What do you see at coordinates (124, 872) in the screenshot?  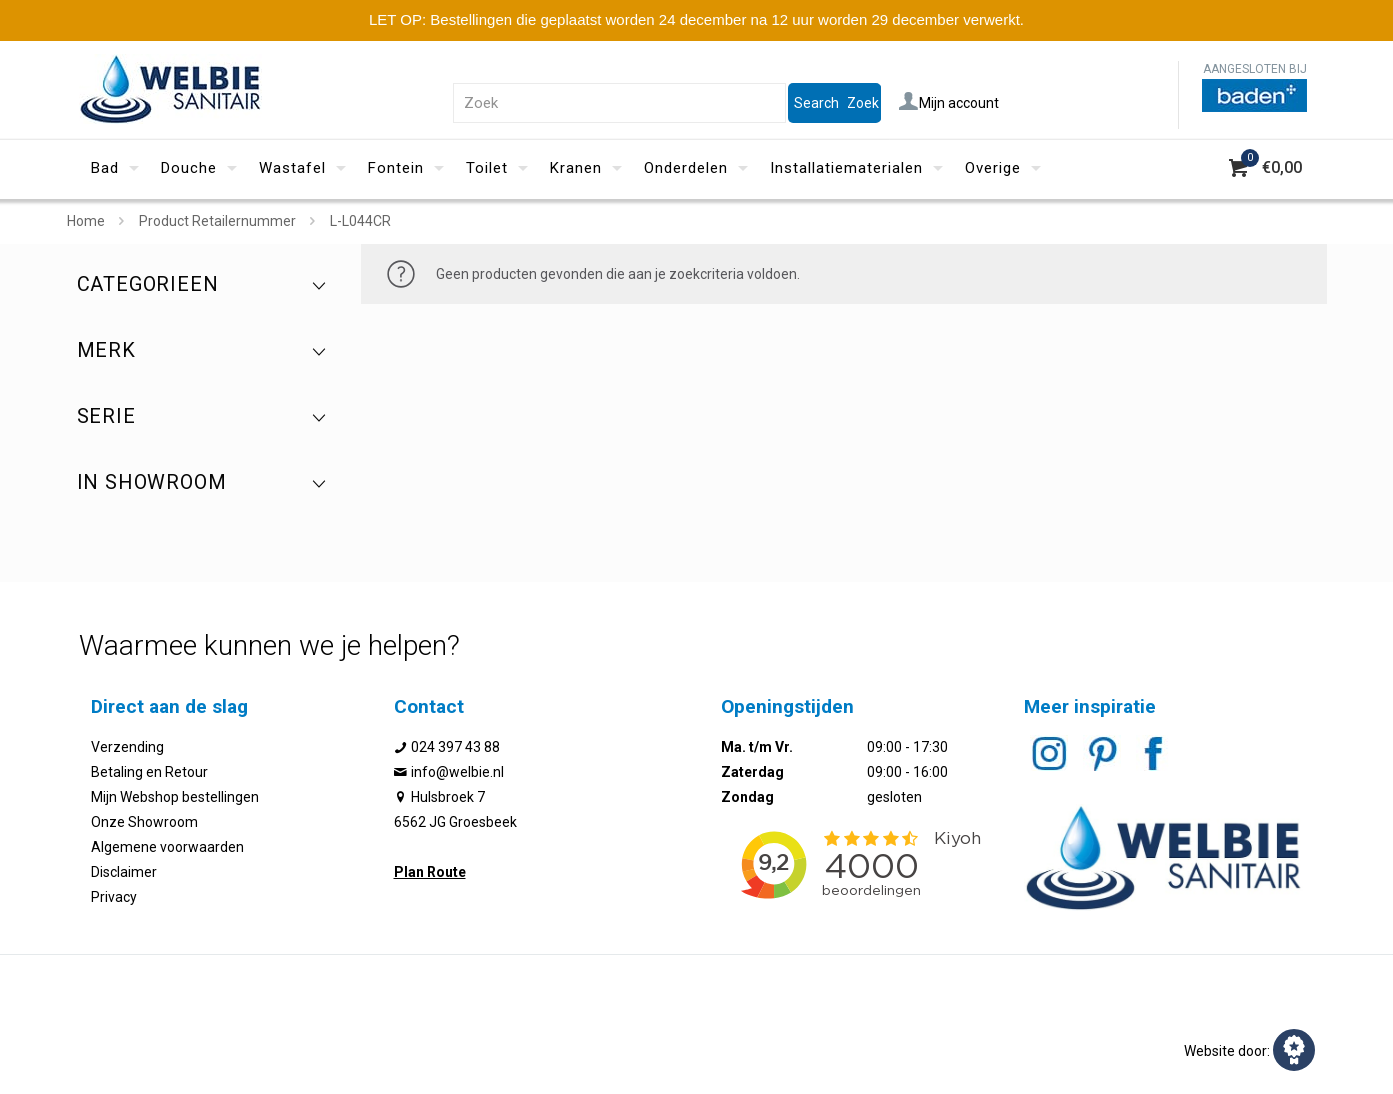 I see `Disclaimer` at bounding box center [124, 872].